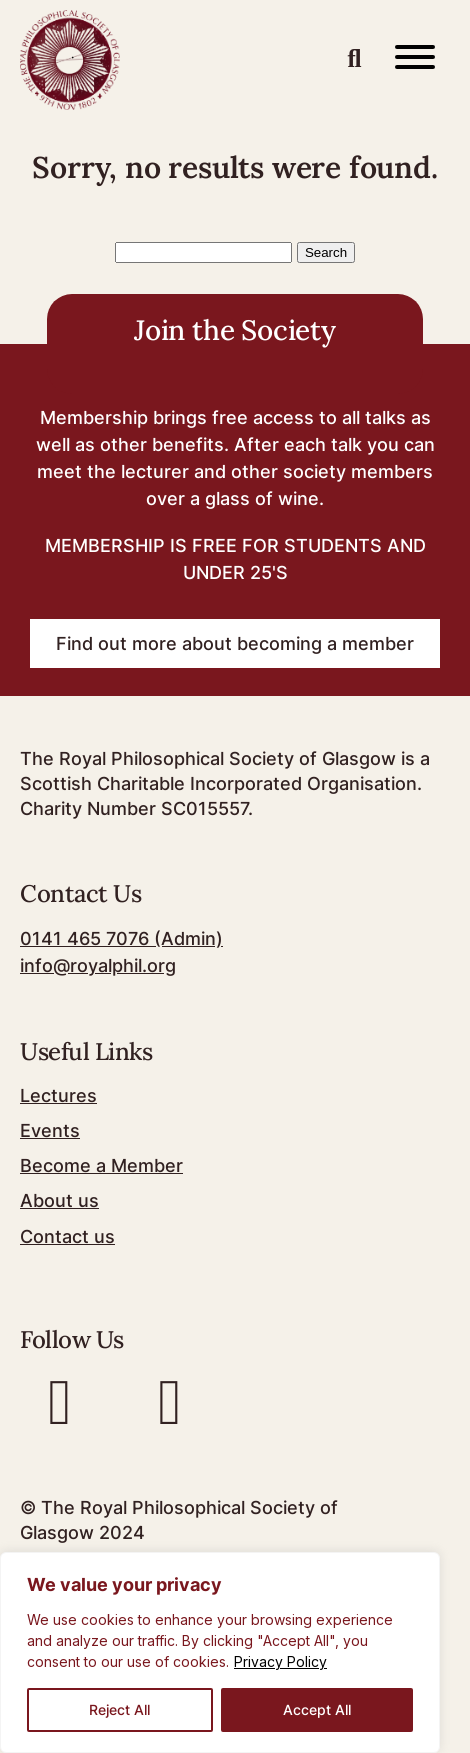 The height and width of the screenshot is (1753, 470). I want to click on Events, so click(50, 1130).